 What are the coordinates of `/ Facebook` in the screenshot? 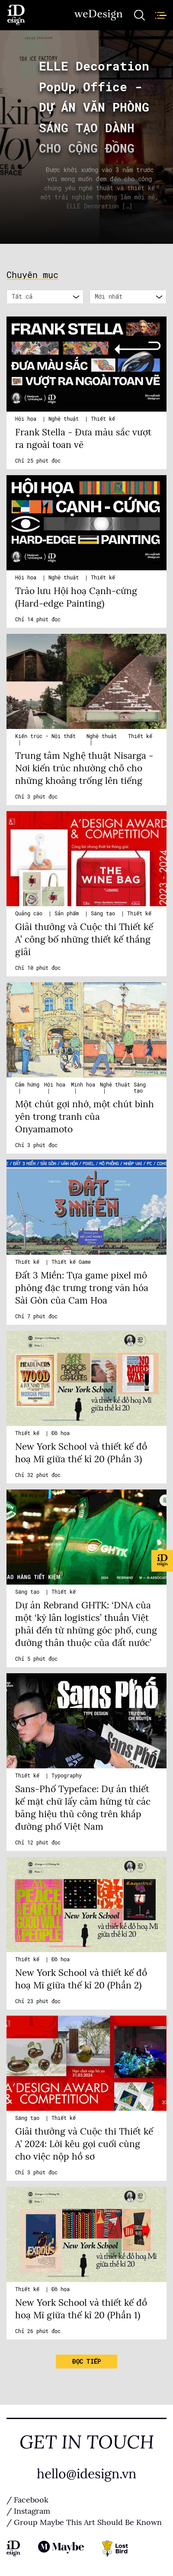 It's located at (27, 2500).